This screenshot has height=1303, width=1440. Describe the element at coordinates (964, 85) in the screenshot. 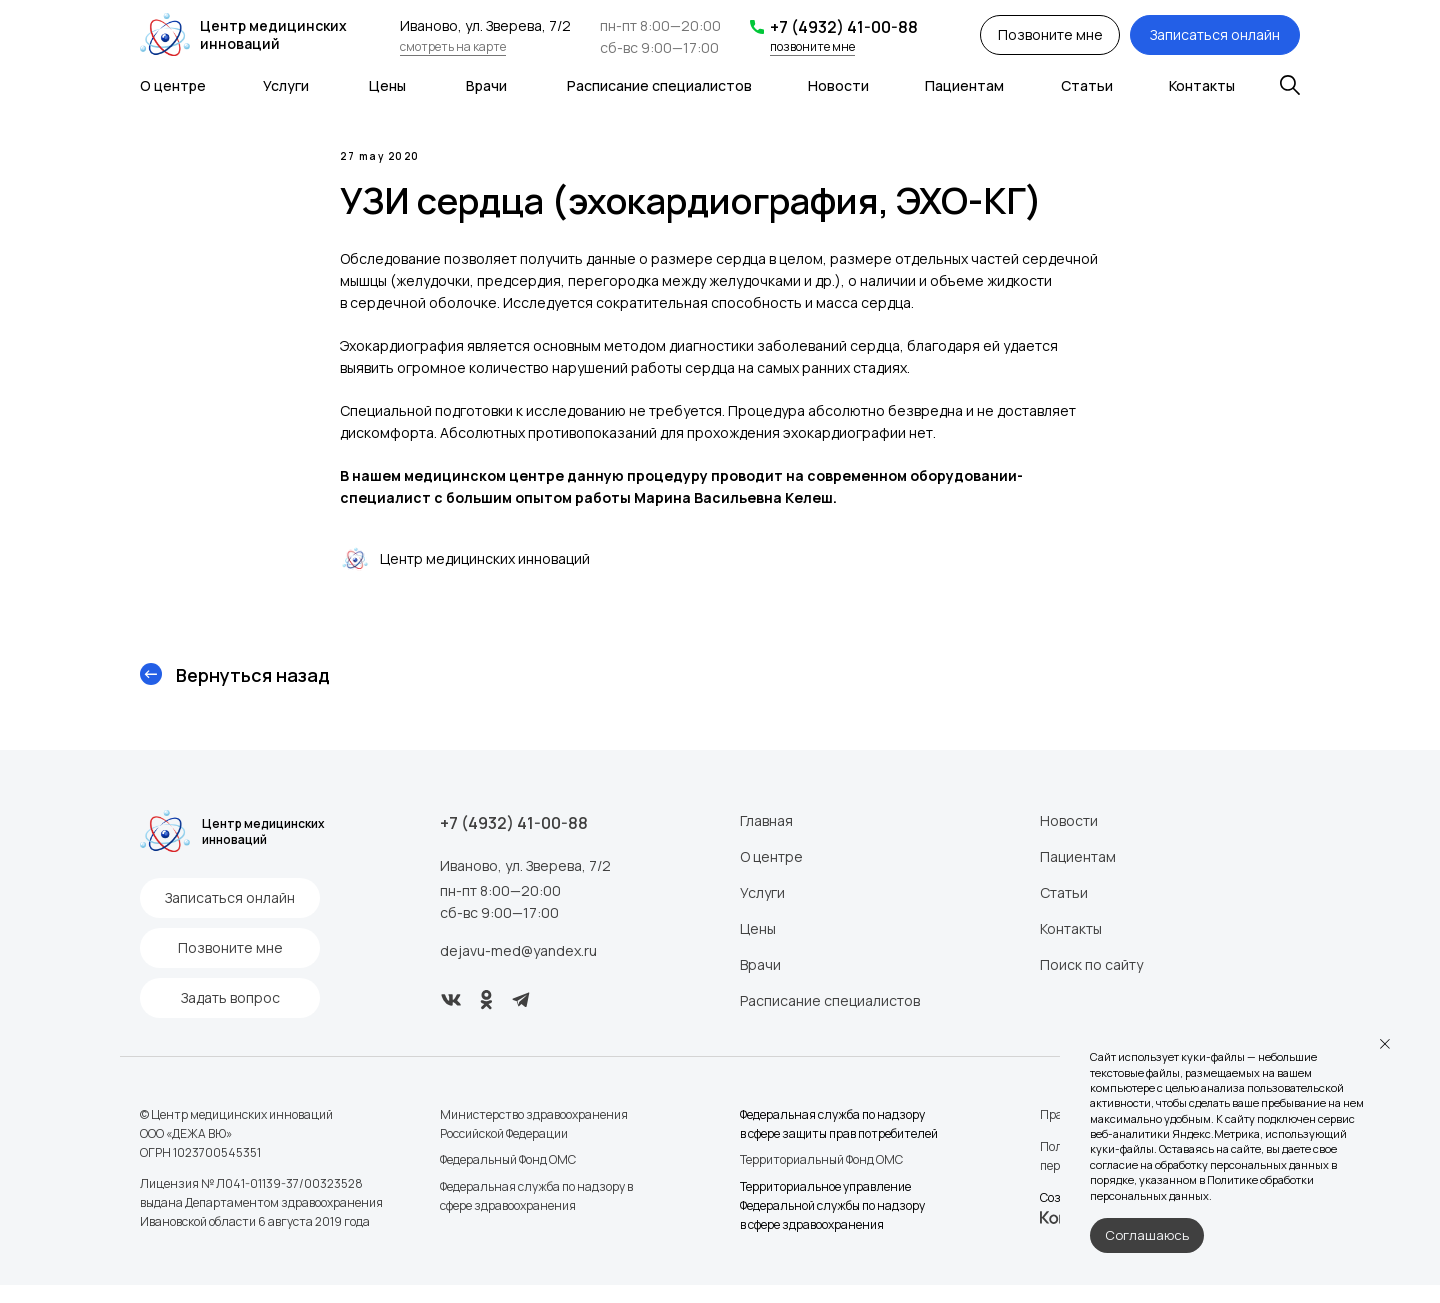

I see `Пациентам` at that location.